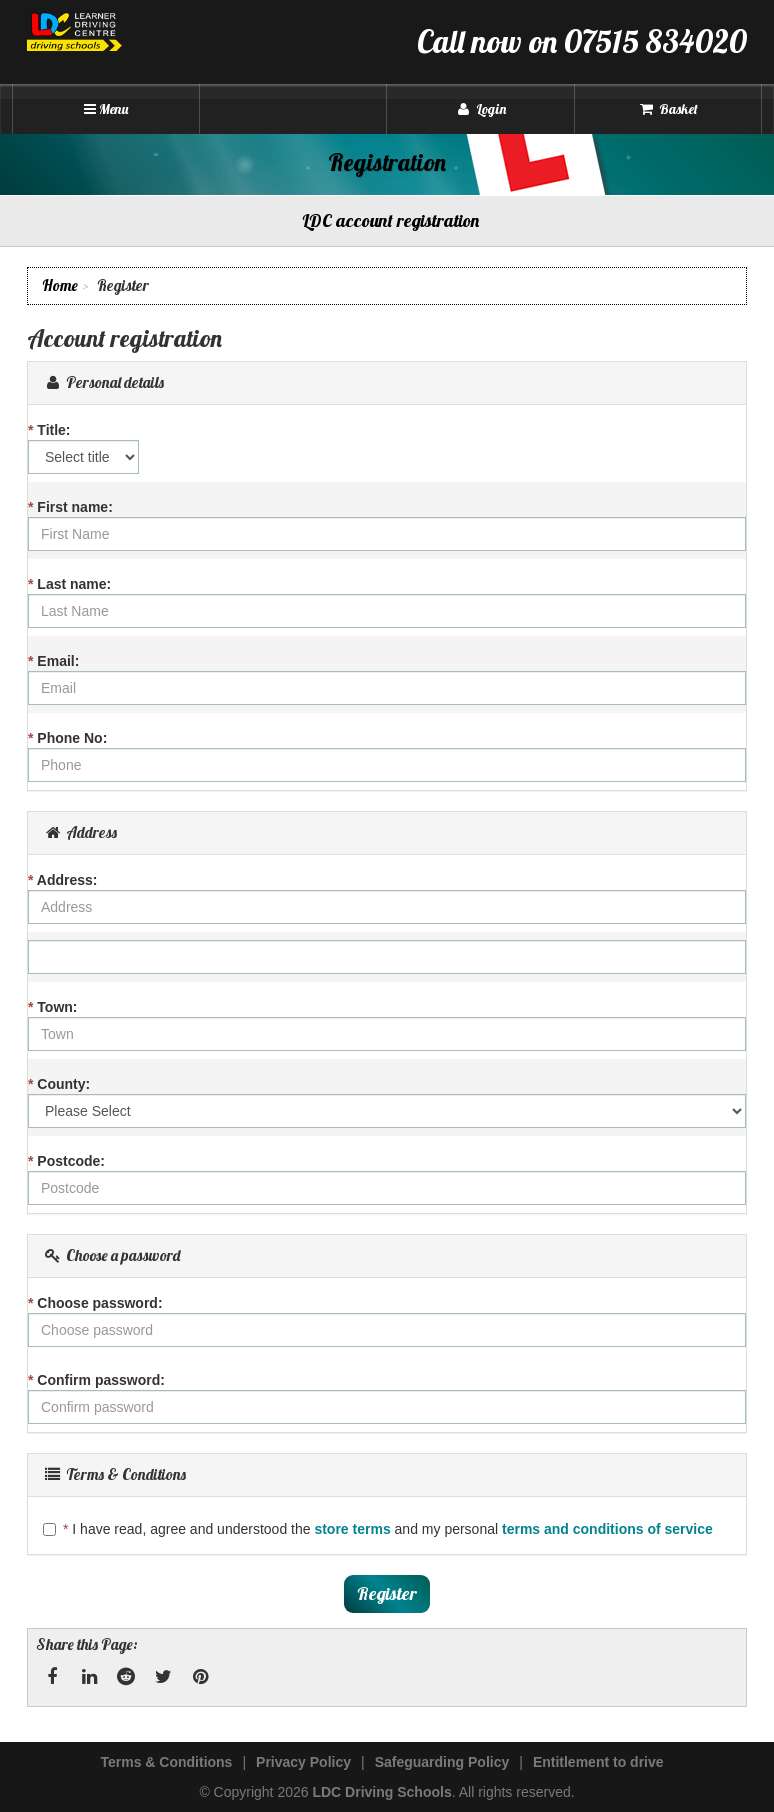  I want to click on Privacy Policy, so click(303, 1762).